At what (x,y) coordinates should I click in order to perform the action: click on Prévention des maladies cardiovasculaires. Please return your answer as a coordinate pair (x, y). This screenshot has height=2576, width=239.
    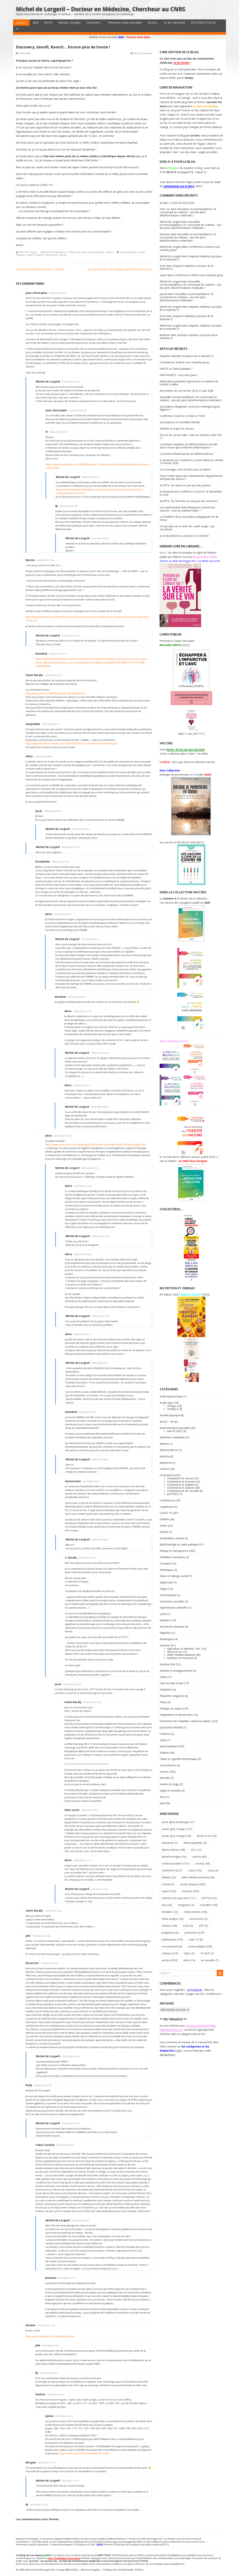
    Looking at the image, I should click on (185, 1721).